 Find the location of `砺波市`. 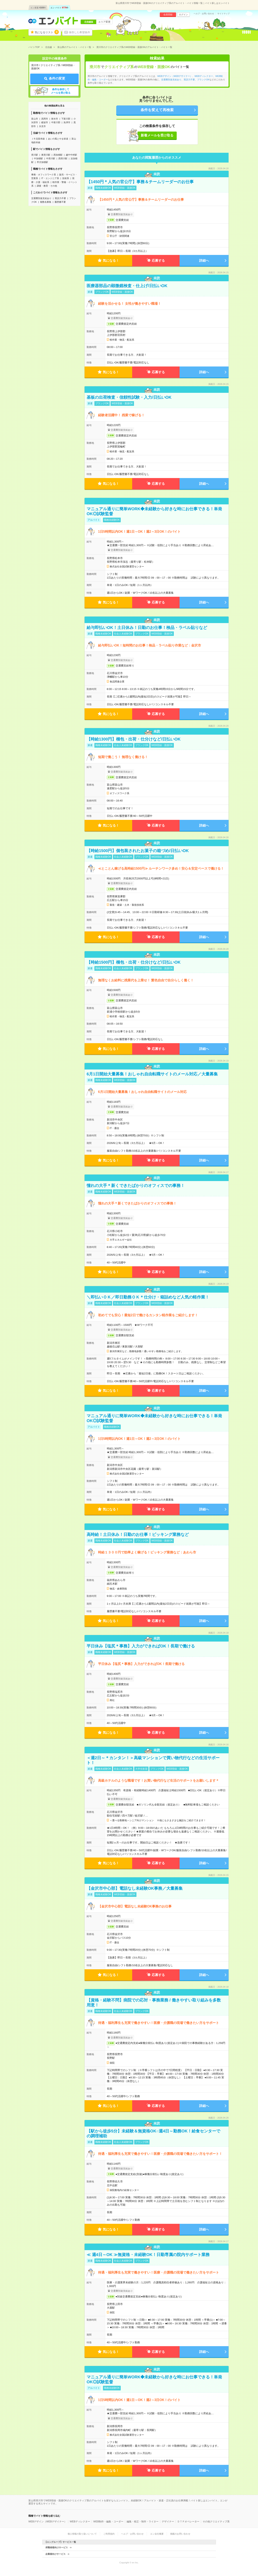

砺波市 is located at coordinates (44, 122).